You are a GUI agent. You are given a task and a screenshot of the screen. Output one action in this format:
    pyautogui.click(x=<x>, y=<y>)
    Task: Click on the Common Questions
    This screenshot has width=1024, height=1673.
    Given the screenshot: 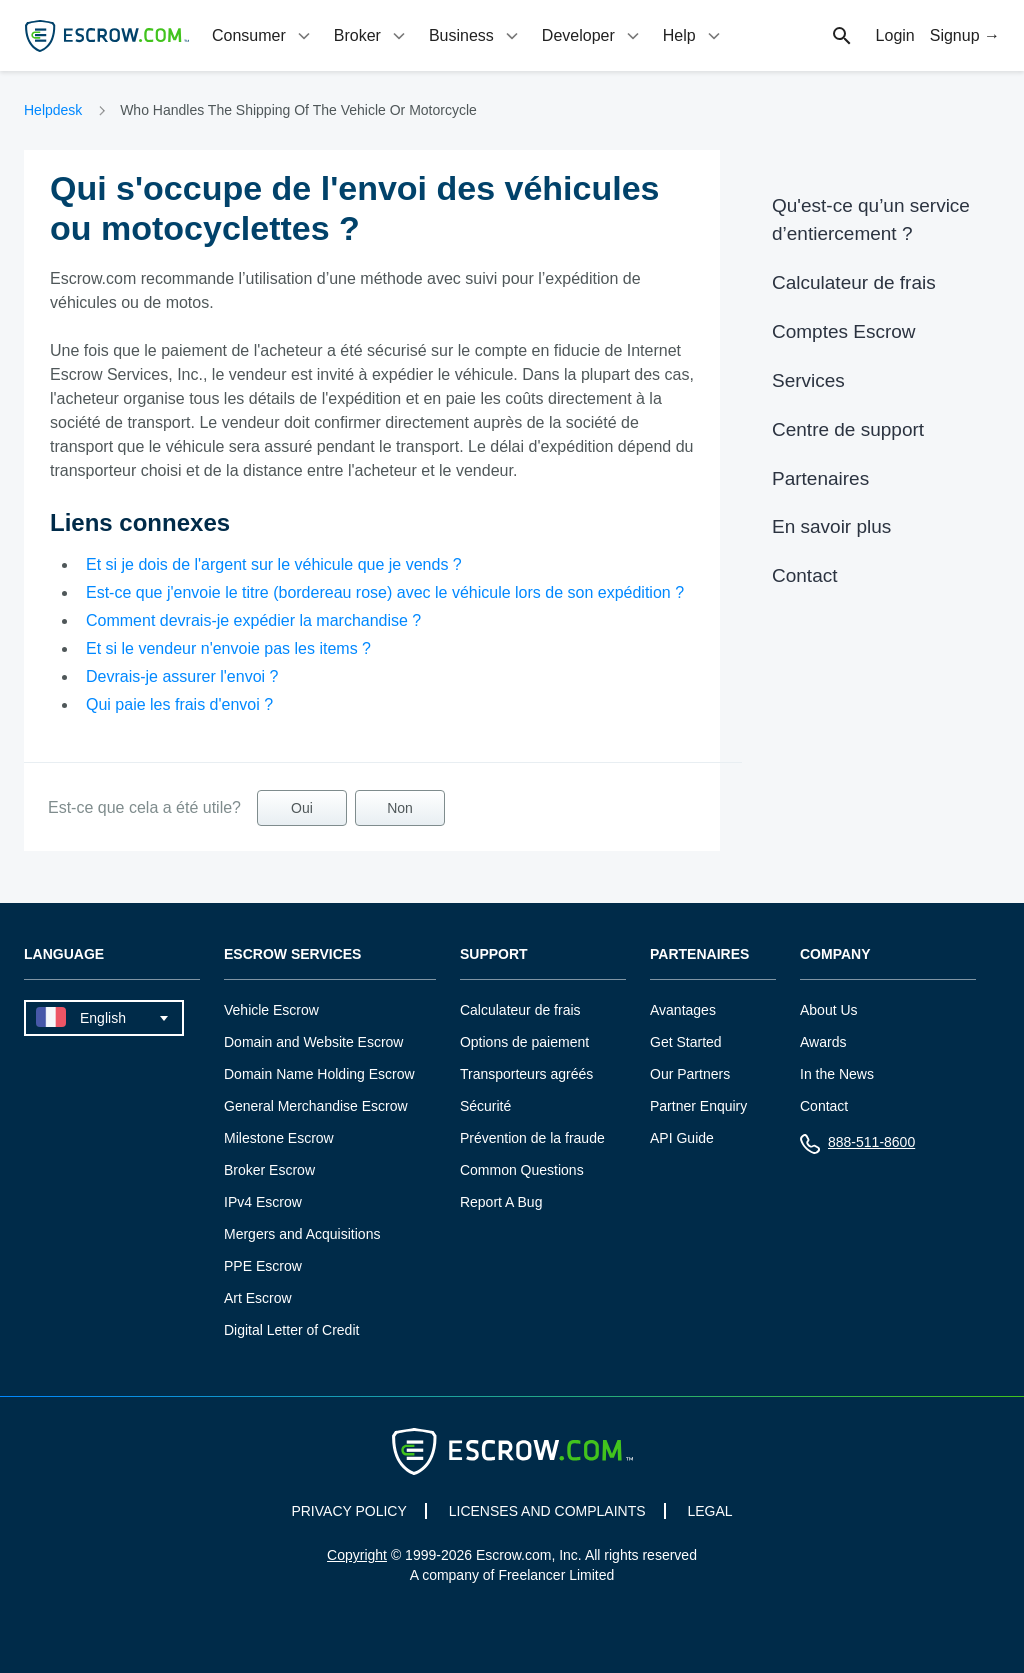 What is the action you would take?
    pyautogui.click(x=522, y=1170)
    